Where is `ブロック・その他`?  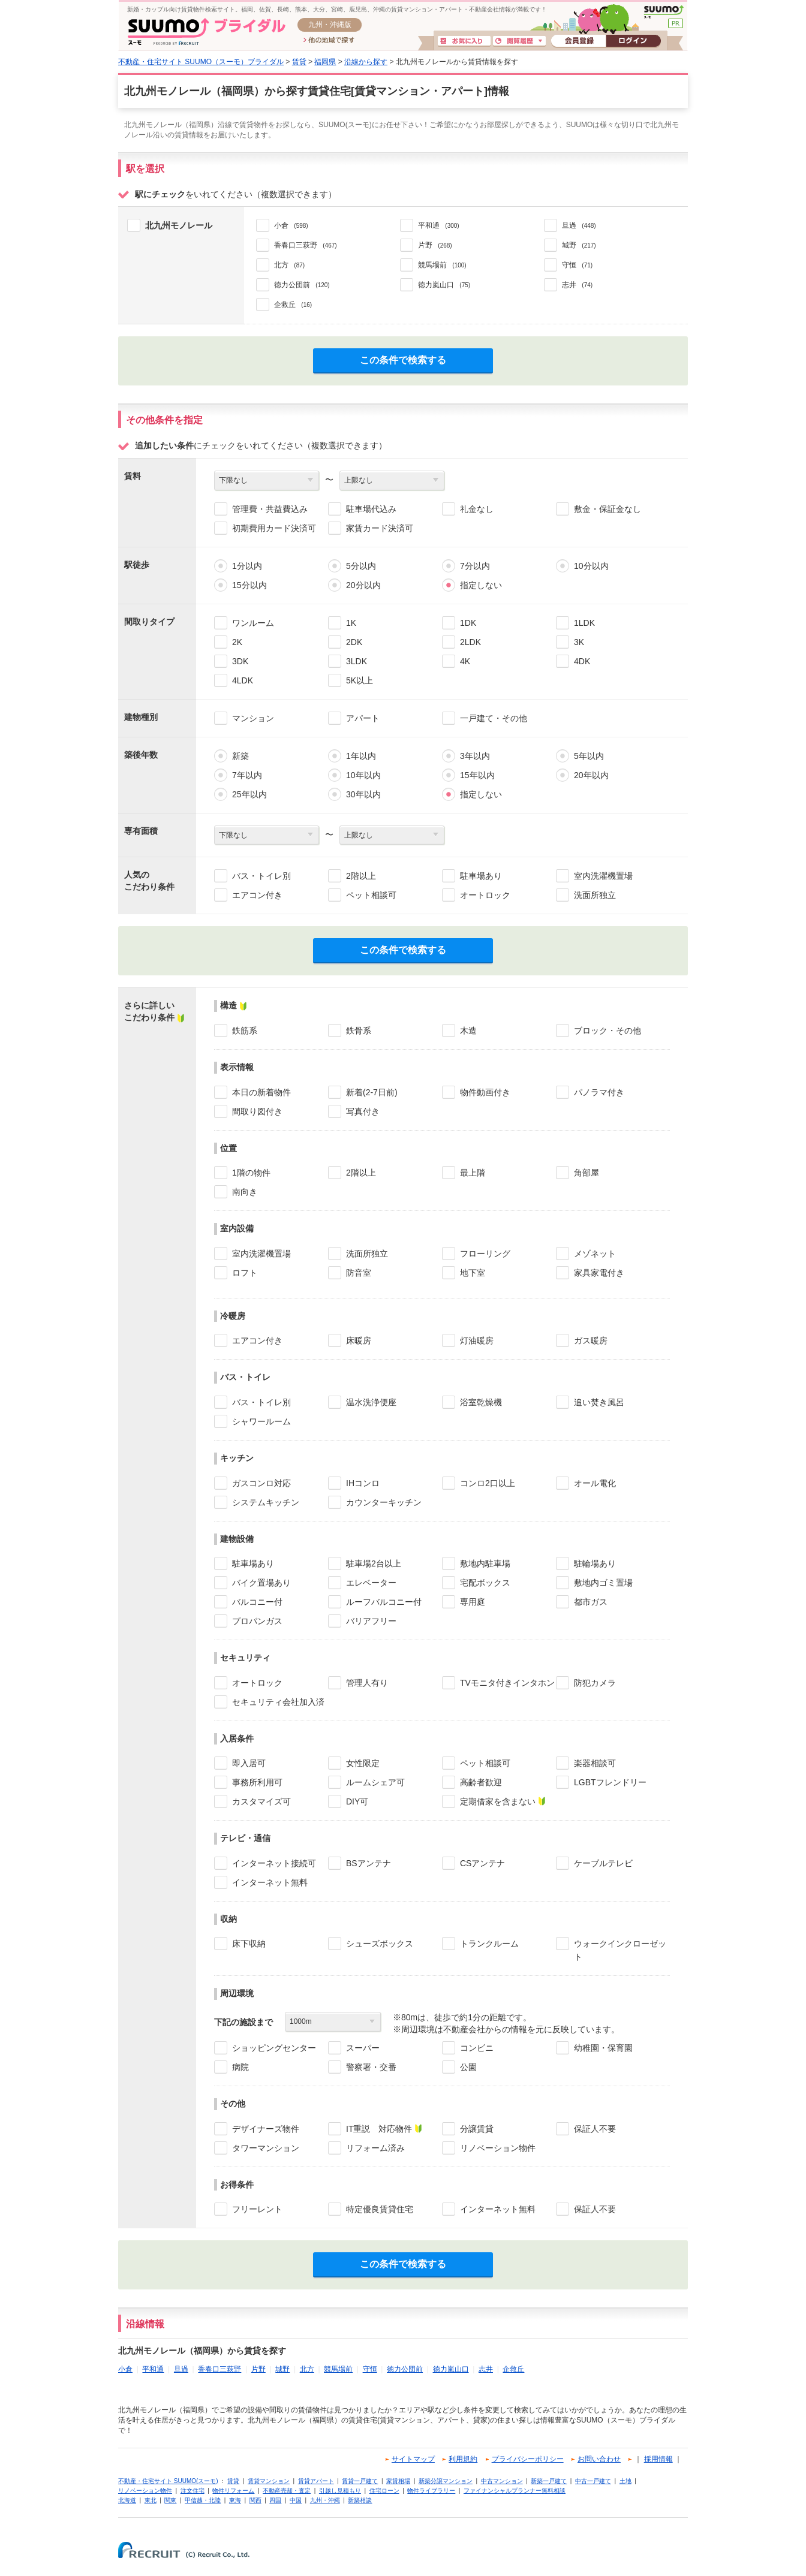
ブロック・その他 is located at coordinates (607, 1030).